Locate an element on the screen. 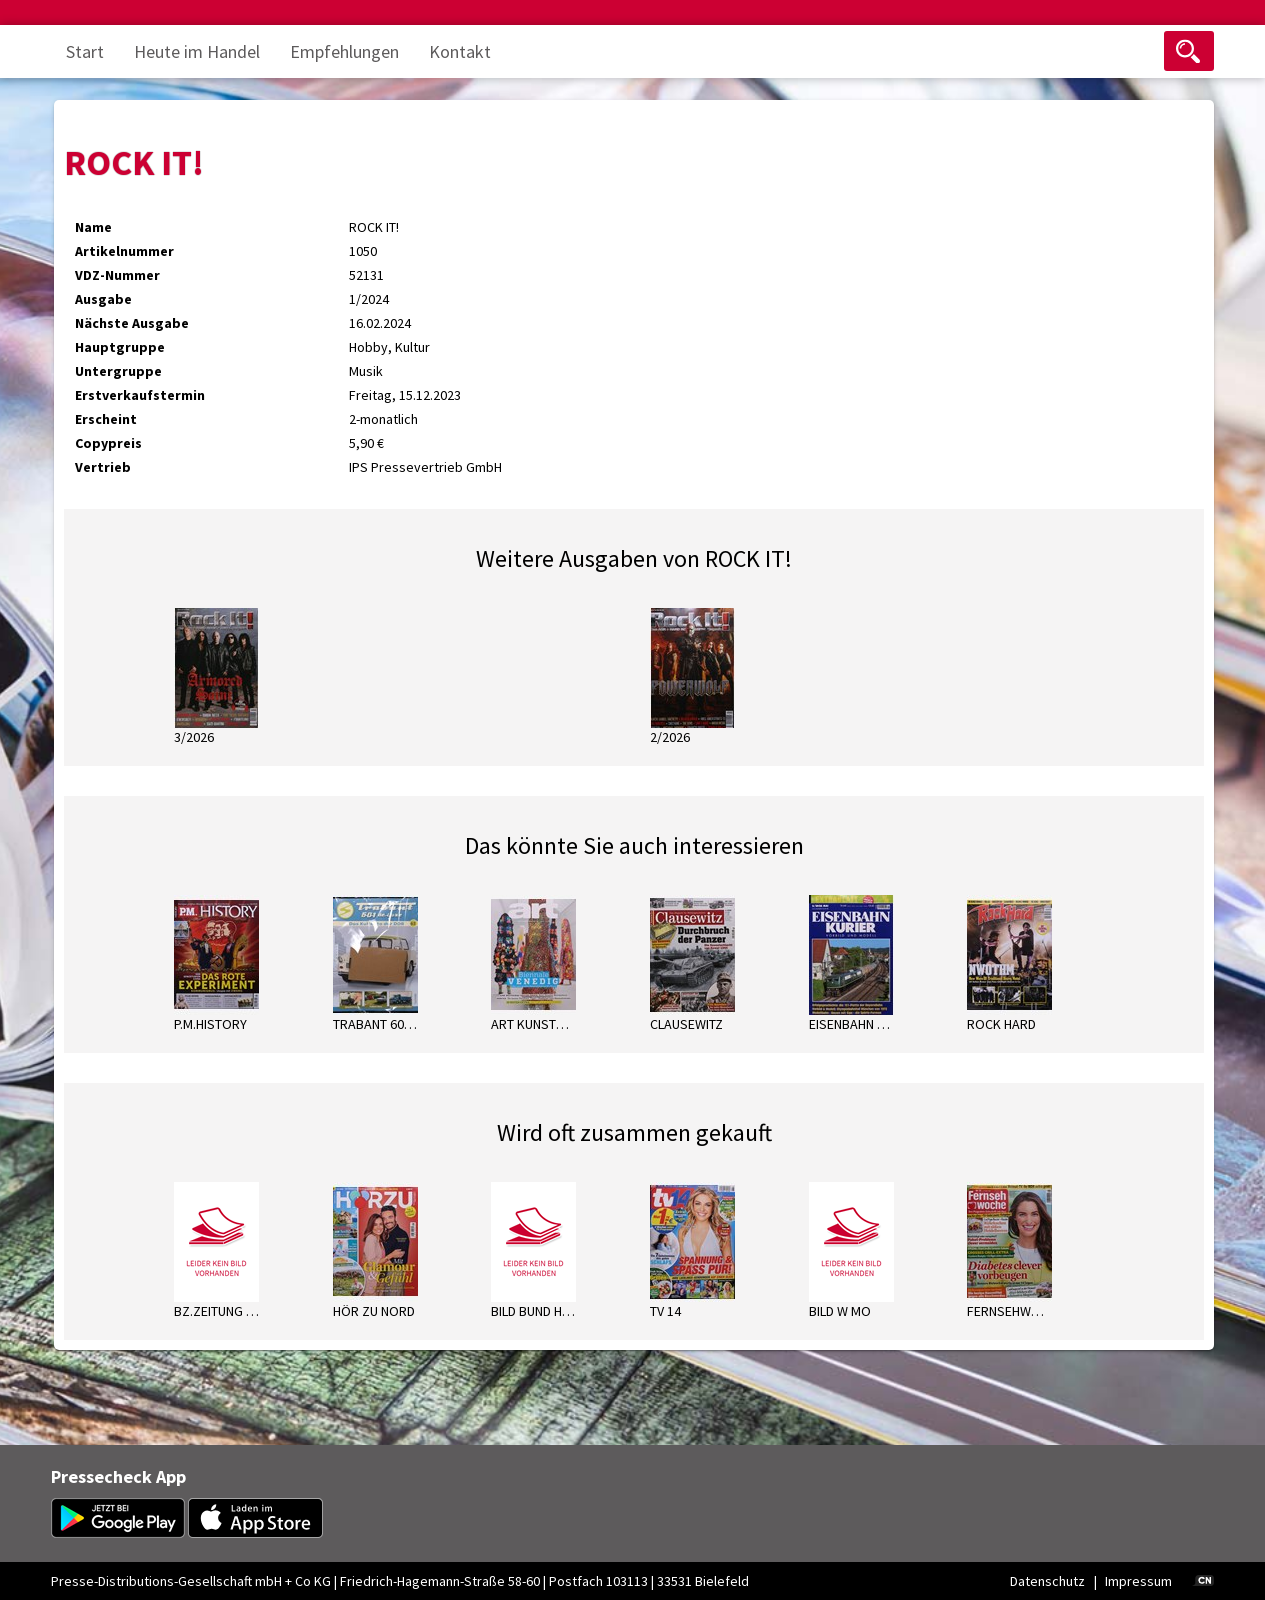 The height and width of the screenshot is (1600, 1265). Artikelnummer is located at coordinates (124, 251).